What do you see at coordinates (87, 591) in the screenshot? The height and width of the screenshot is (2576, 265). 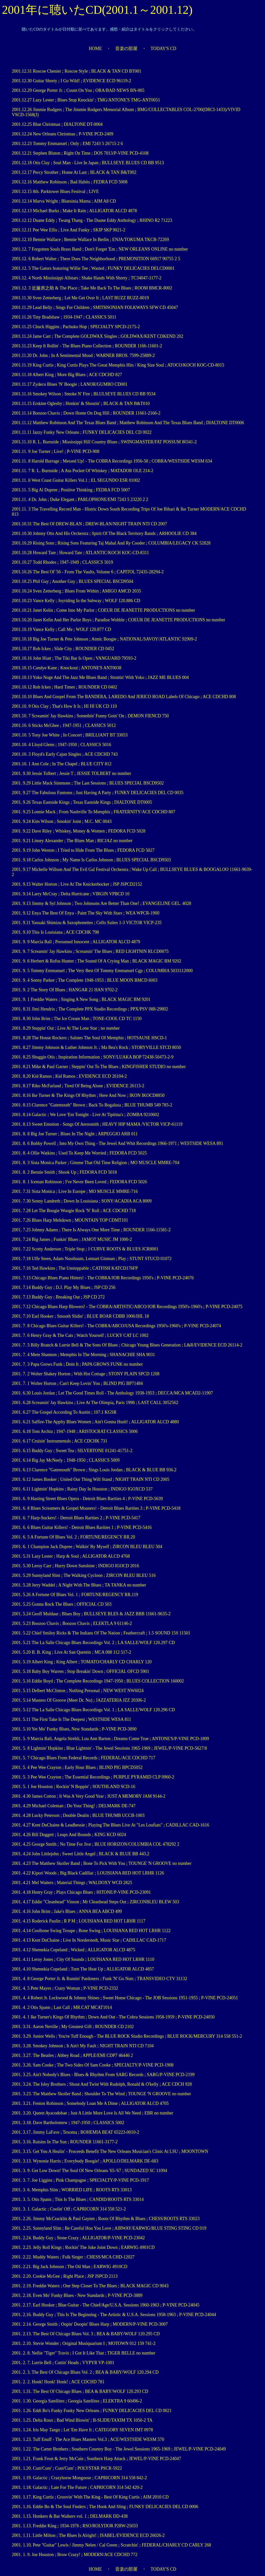 I see `Sven Zetterberg ; Blues From Within ; AMIGO AMCD 2035` at bounding box center [87, 591].